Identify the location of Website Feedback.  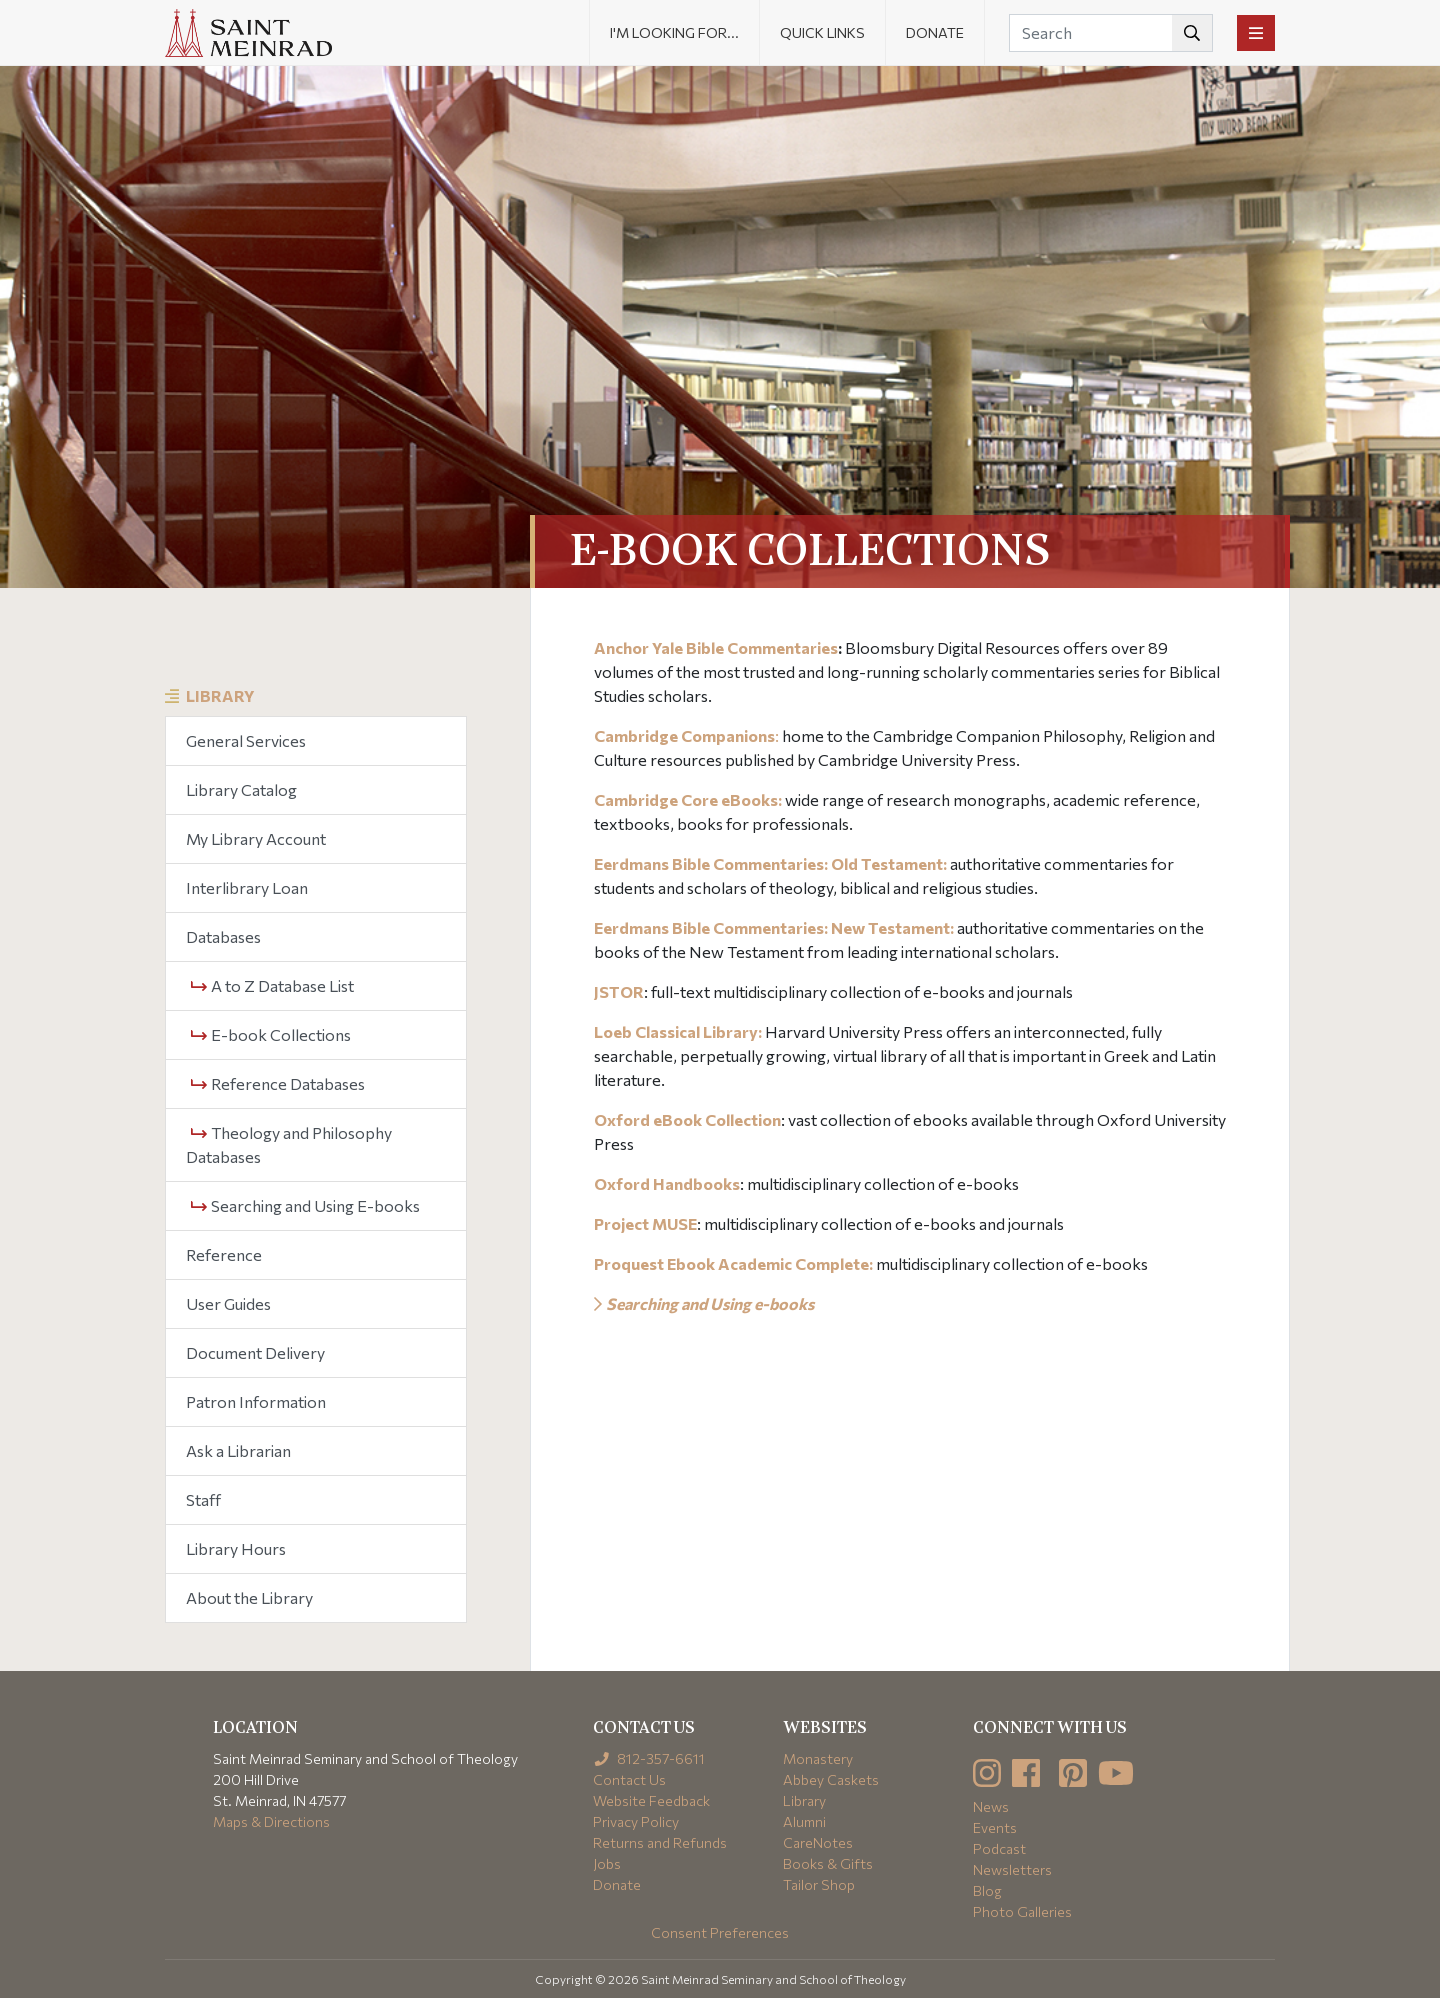
(651, 1800).